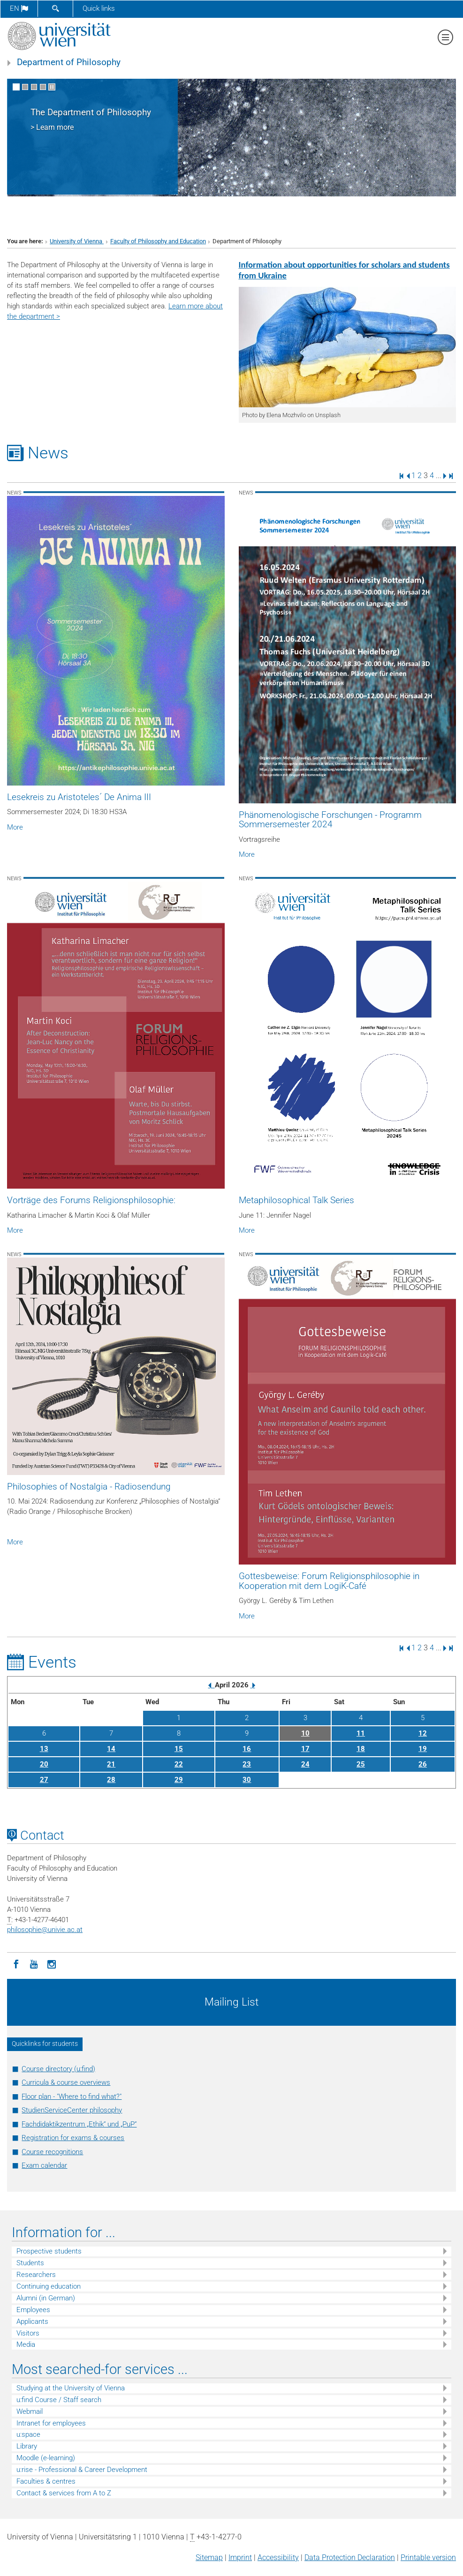  Describe the element at coordinates (44, 1764) in the screenshot. I see `20` at that location.